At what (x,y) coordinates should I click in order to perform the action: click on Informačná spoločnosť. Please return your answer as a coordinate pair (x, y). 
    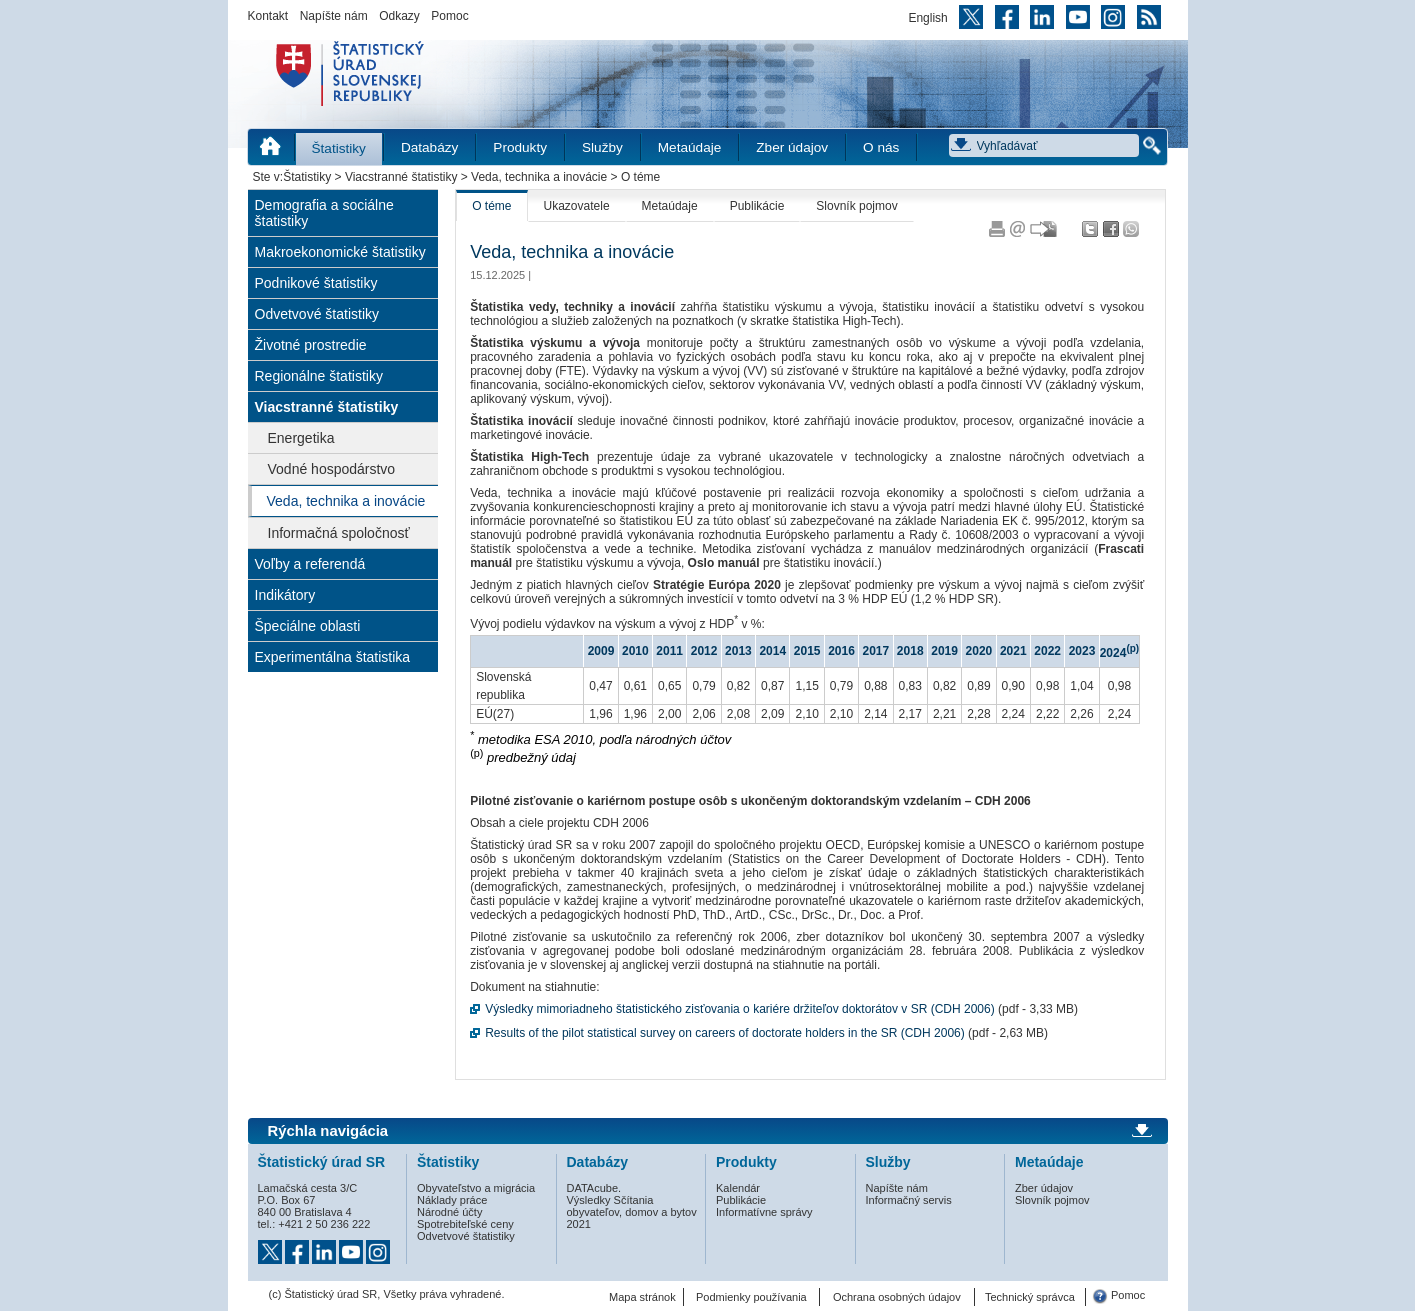
    Looking at the image, I should click on (339, 533).